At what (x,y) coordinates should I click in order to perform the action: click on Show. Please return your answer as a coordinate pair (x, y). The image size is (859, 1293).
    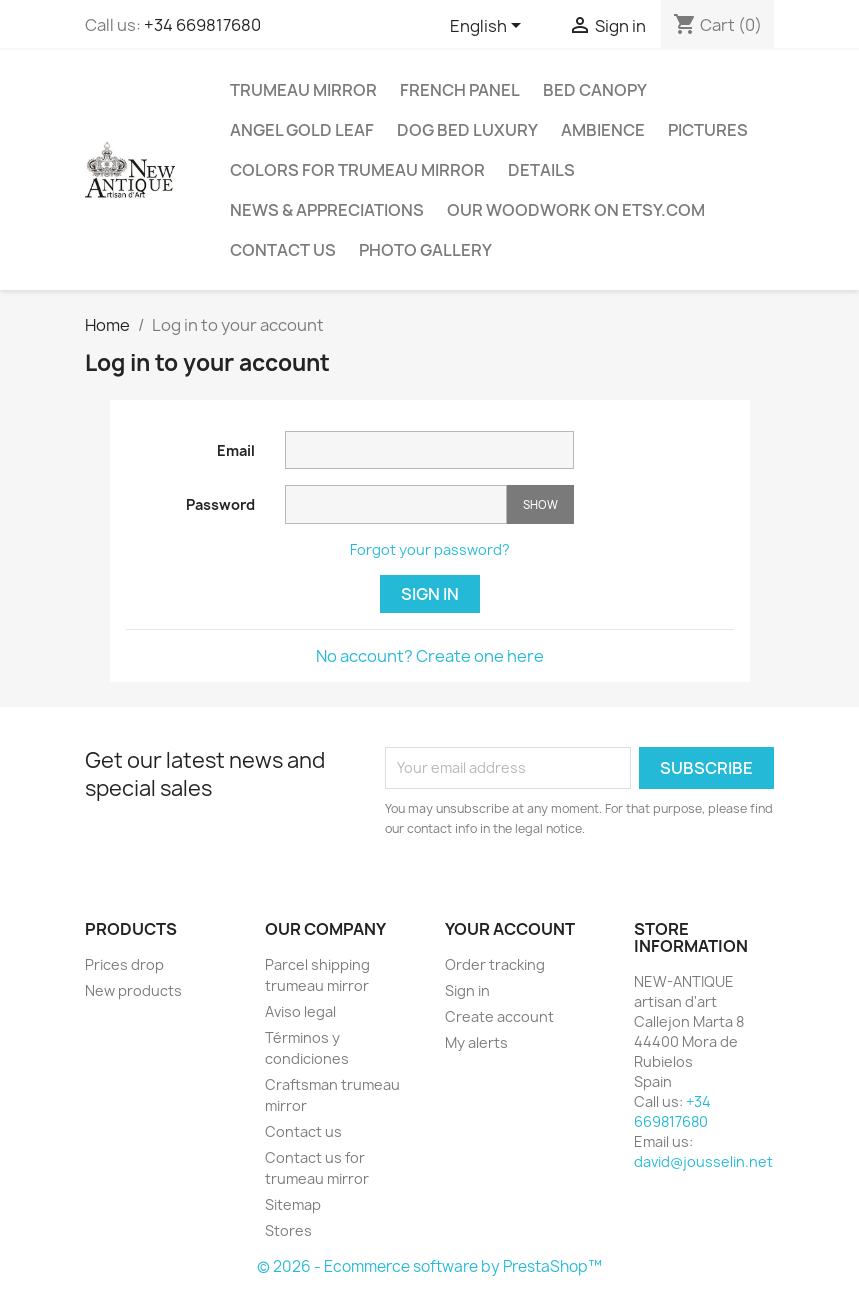
    Looking at the image, I should click on (540, 504).